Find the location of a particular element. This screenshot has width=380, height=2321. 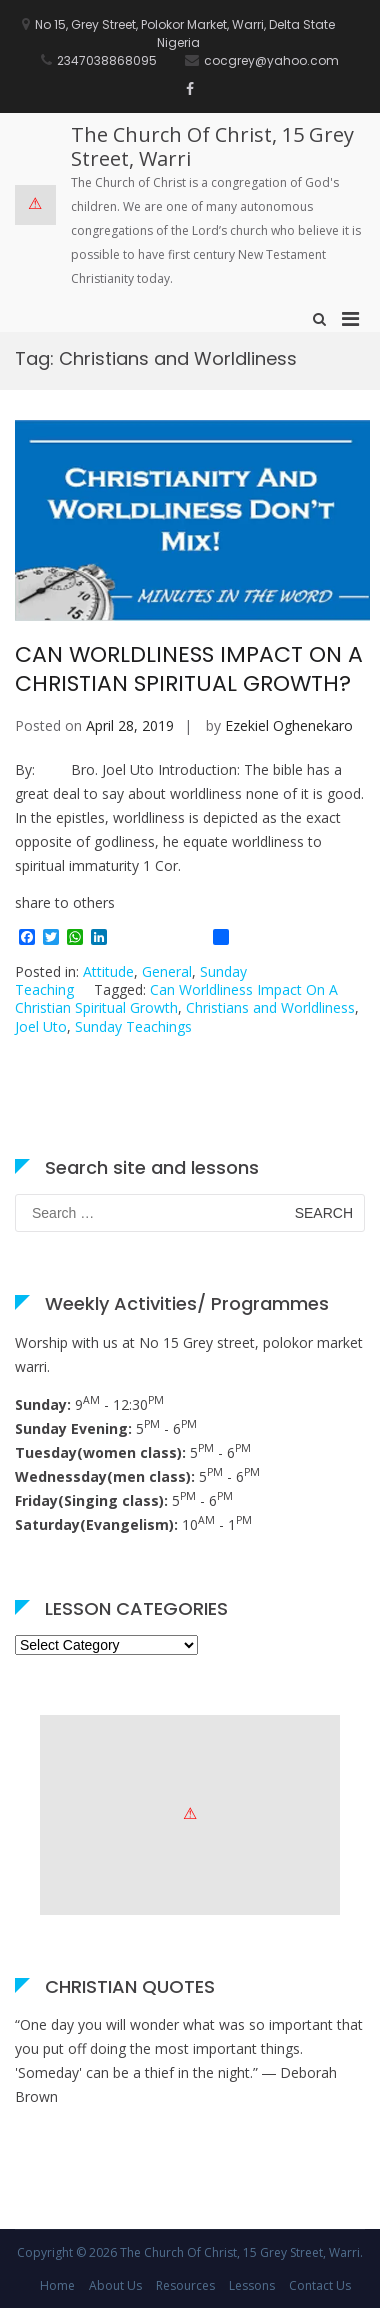

About Us is located at coordinates (115, 2285).